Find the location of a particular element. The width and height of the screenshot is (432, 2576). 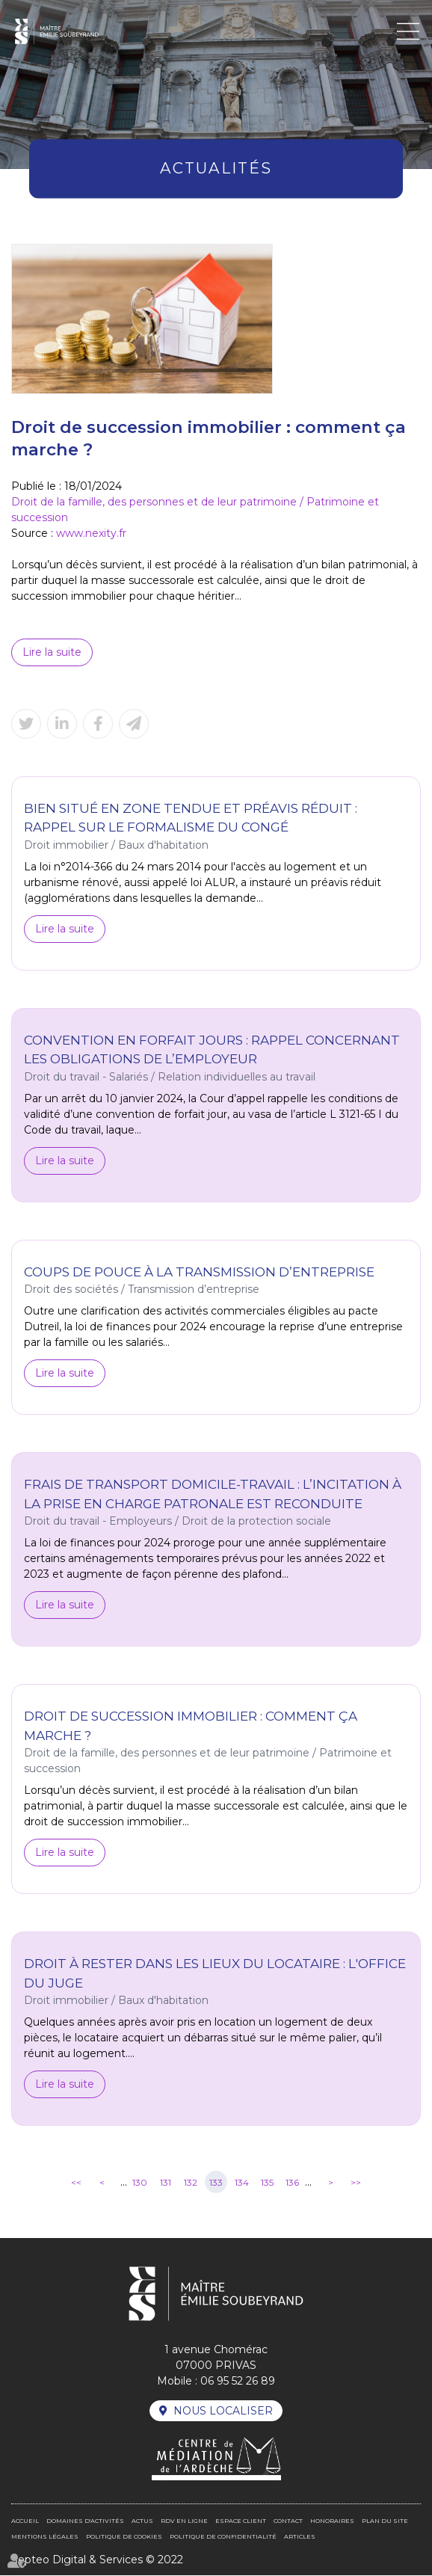

Honoraires is located at coordinates (332, 2521).